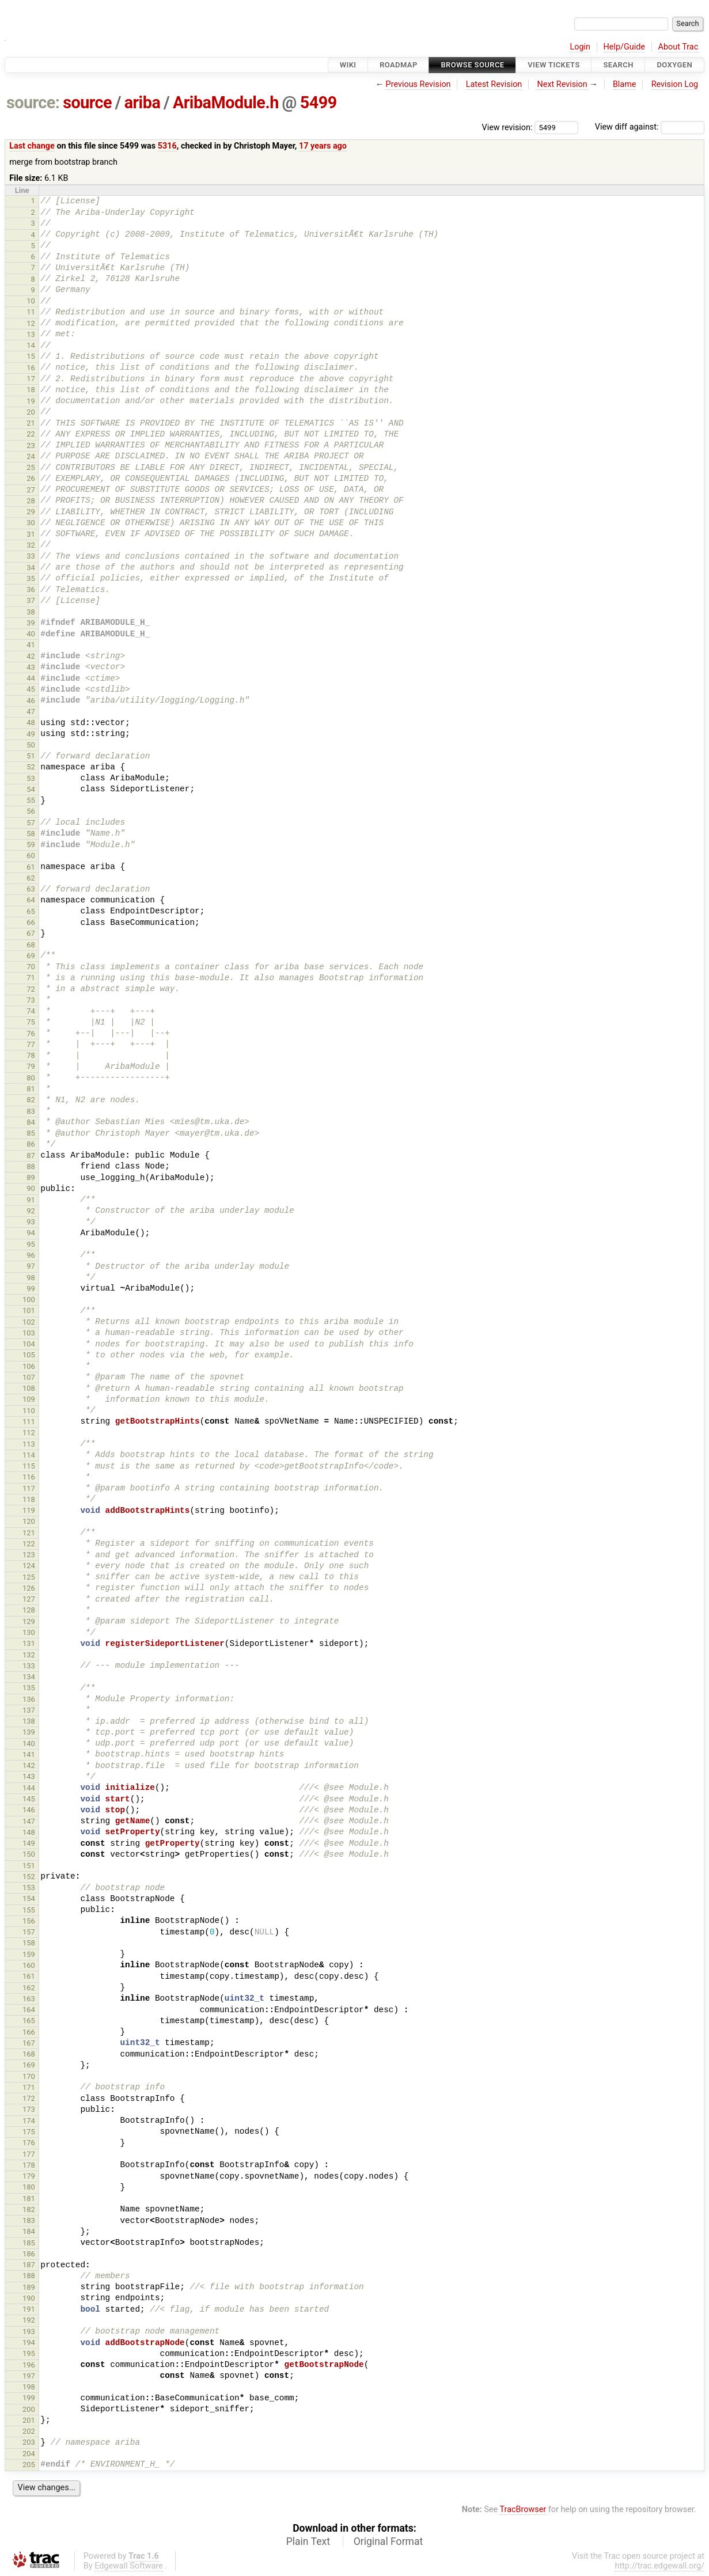  What do you see at coordinates (28, 1854) in the screenshot?
I see `150` at bounding box center [28, 1854].